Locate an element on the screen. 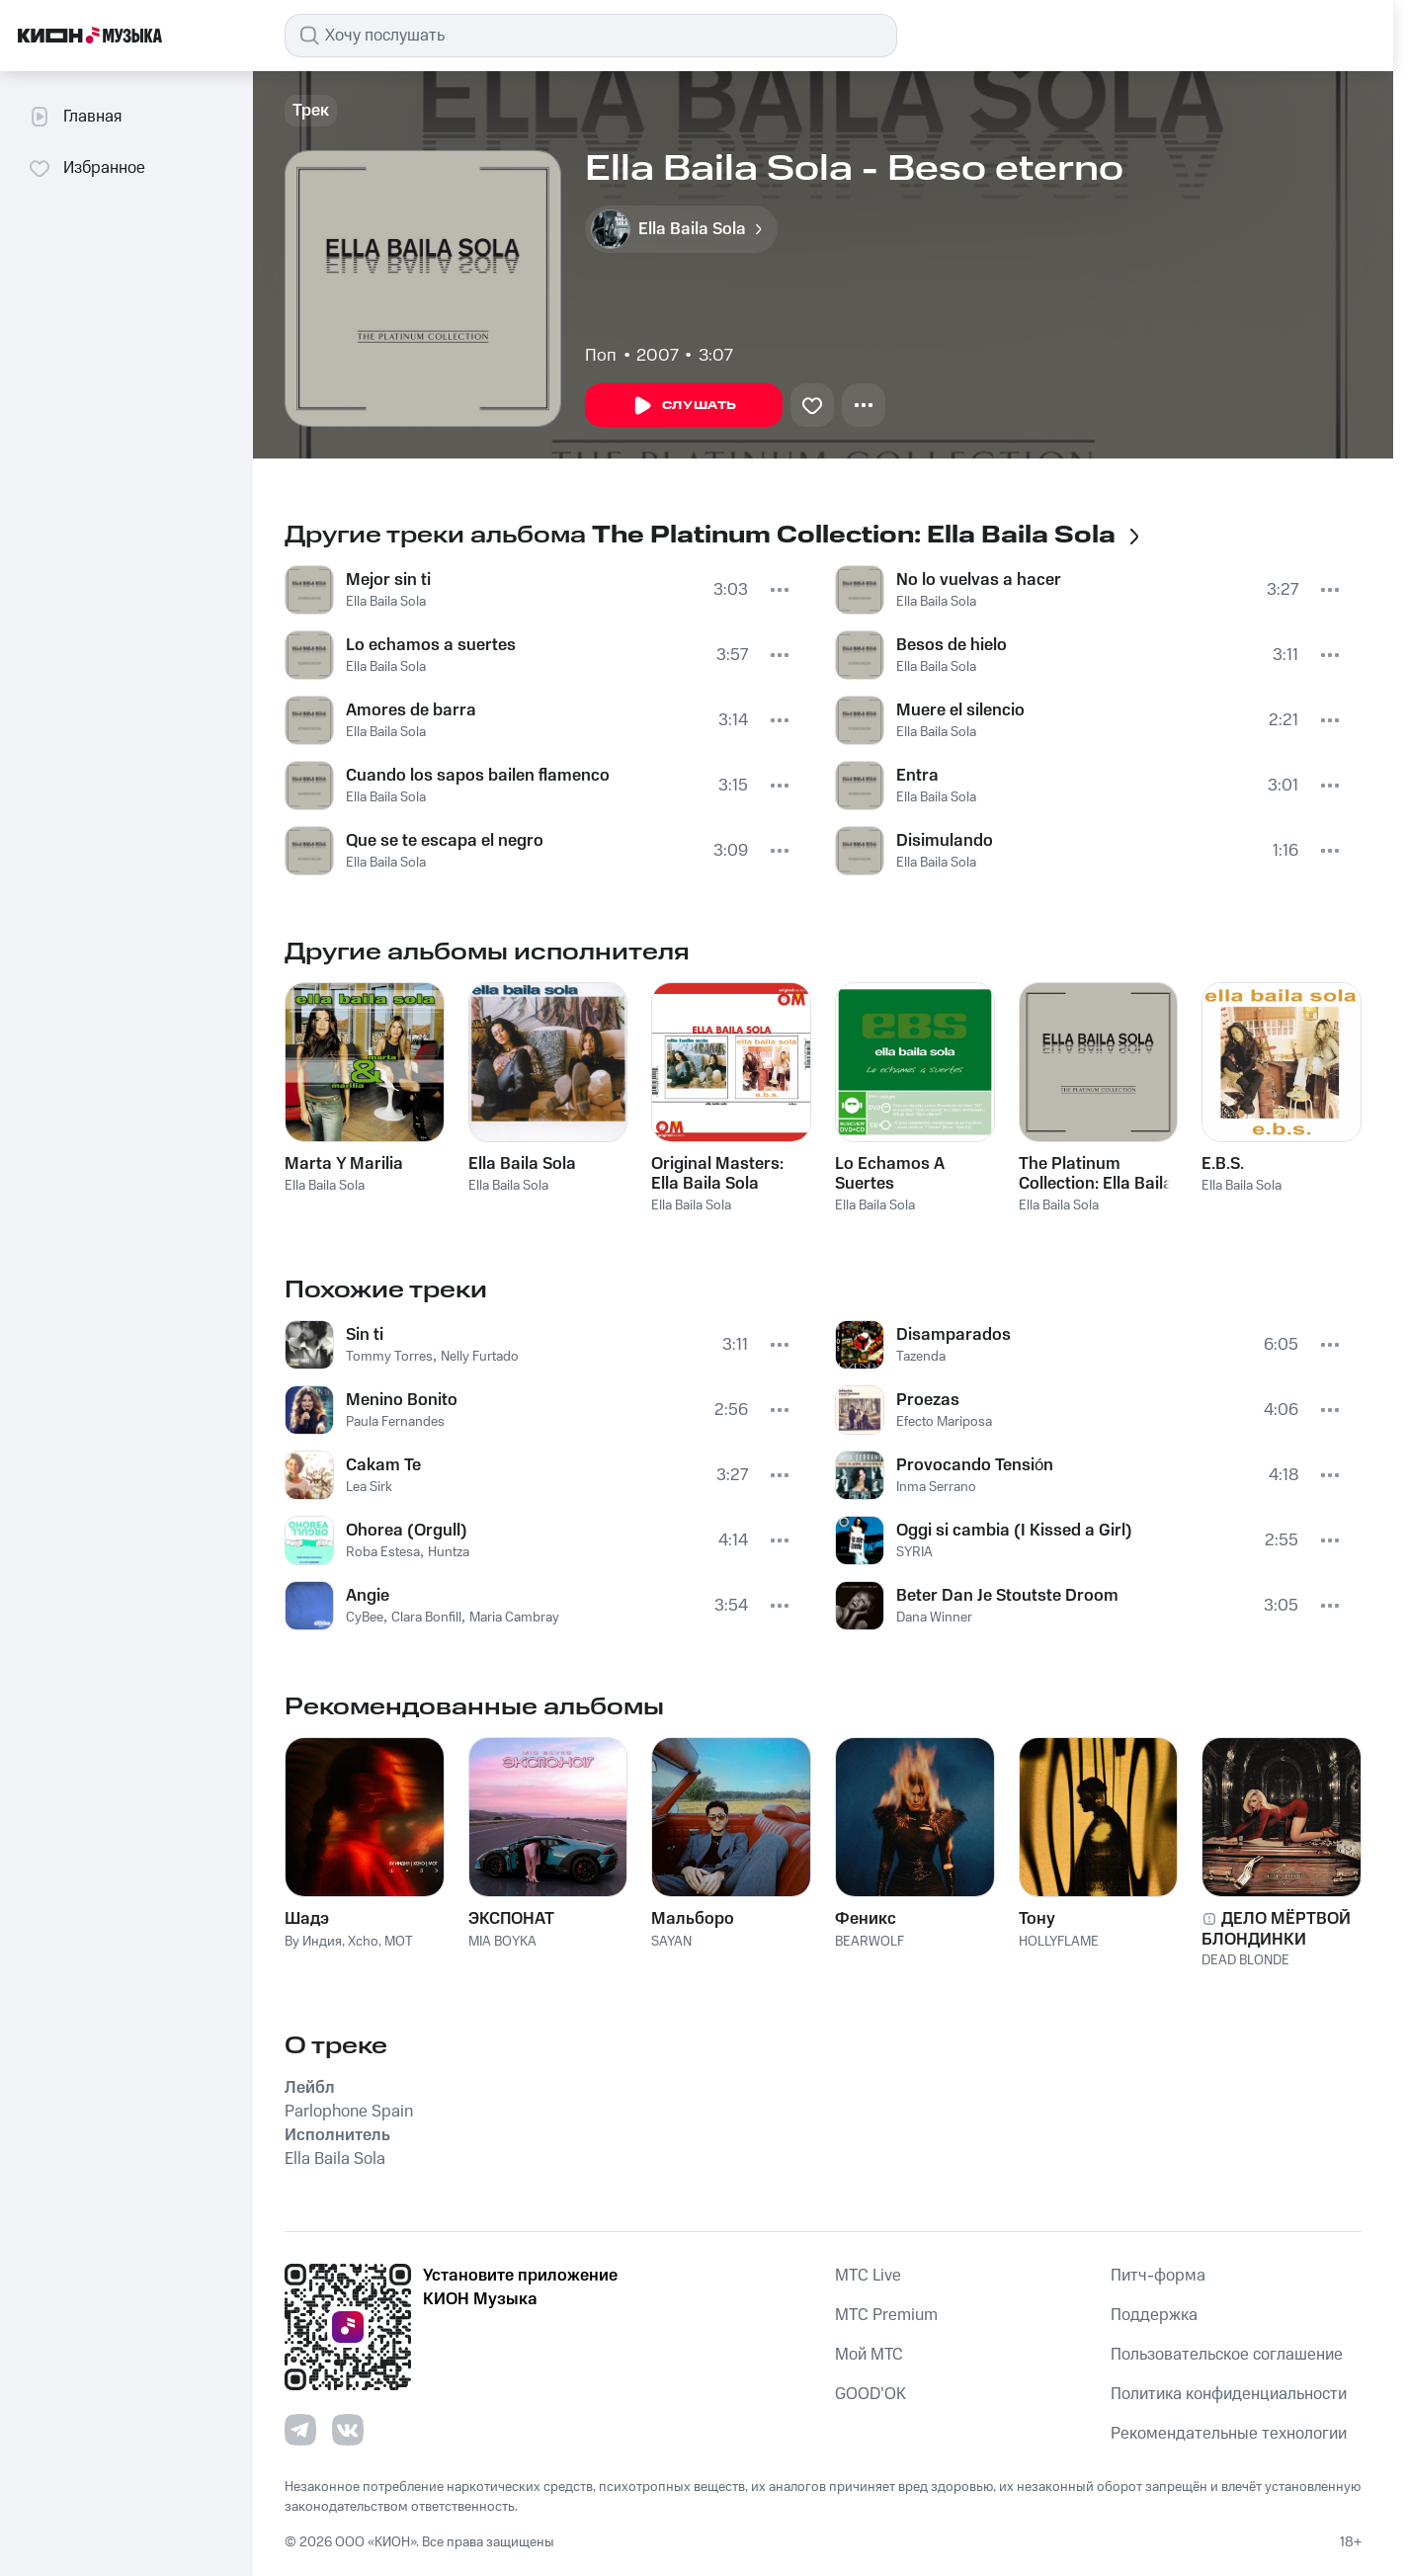  Рекомендательные технологии is located at coordinates (1229, 2434).